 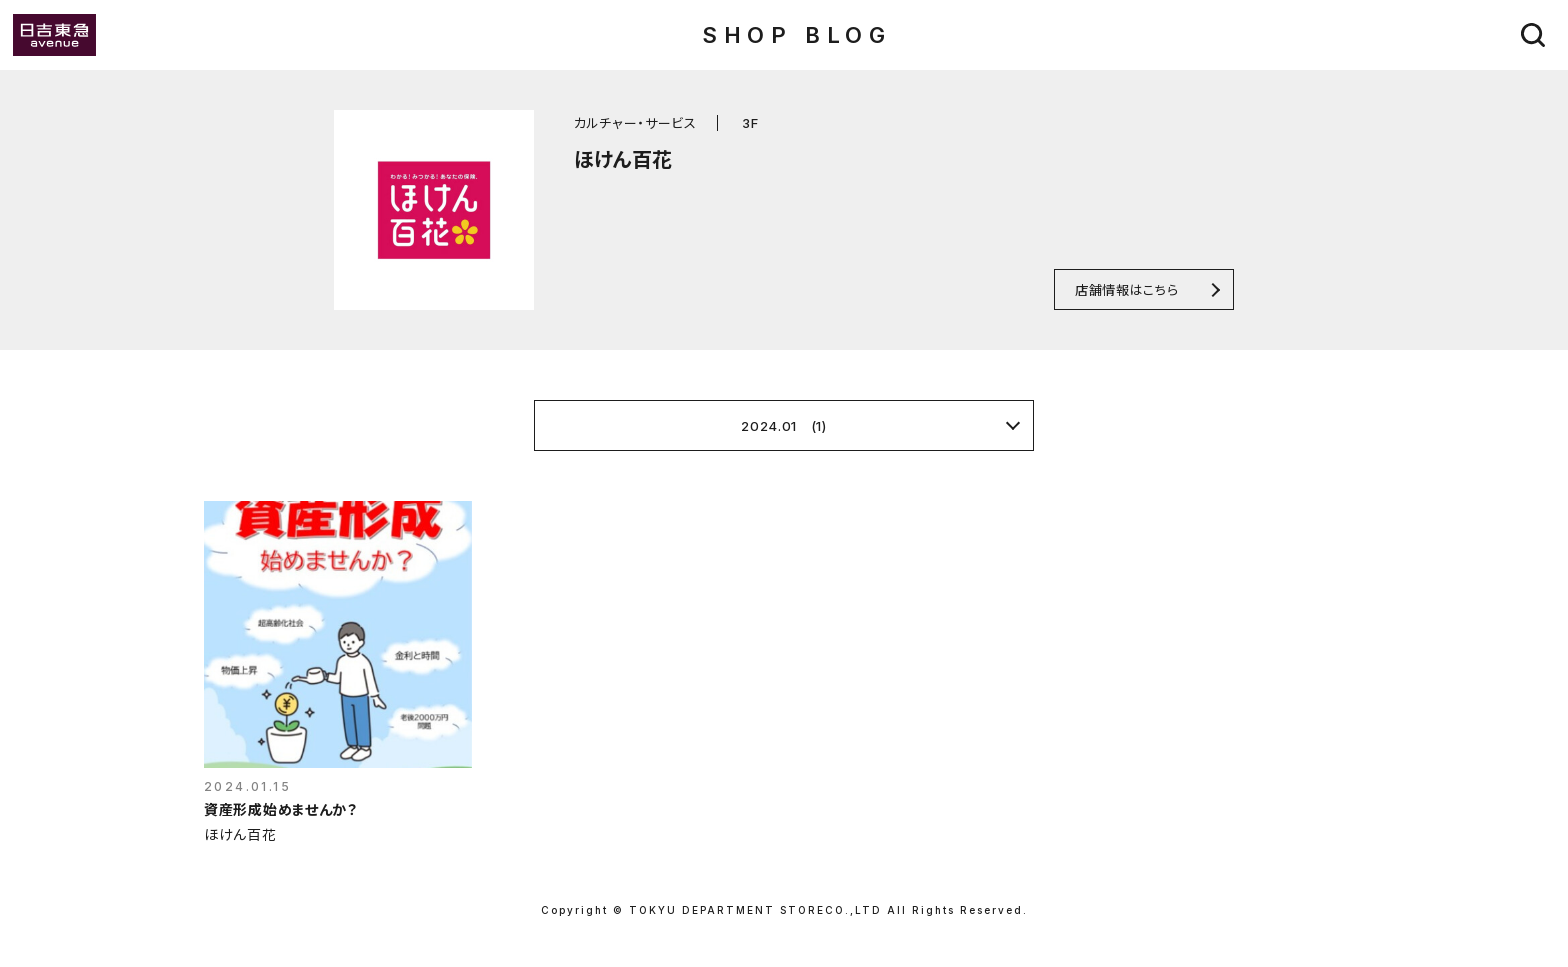 I want to click on 店舗情報はこちら, so click(x=1126, y=289).